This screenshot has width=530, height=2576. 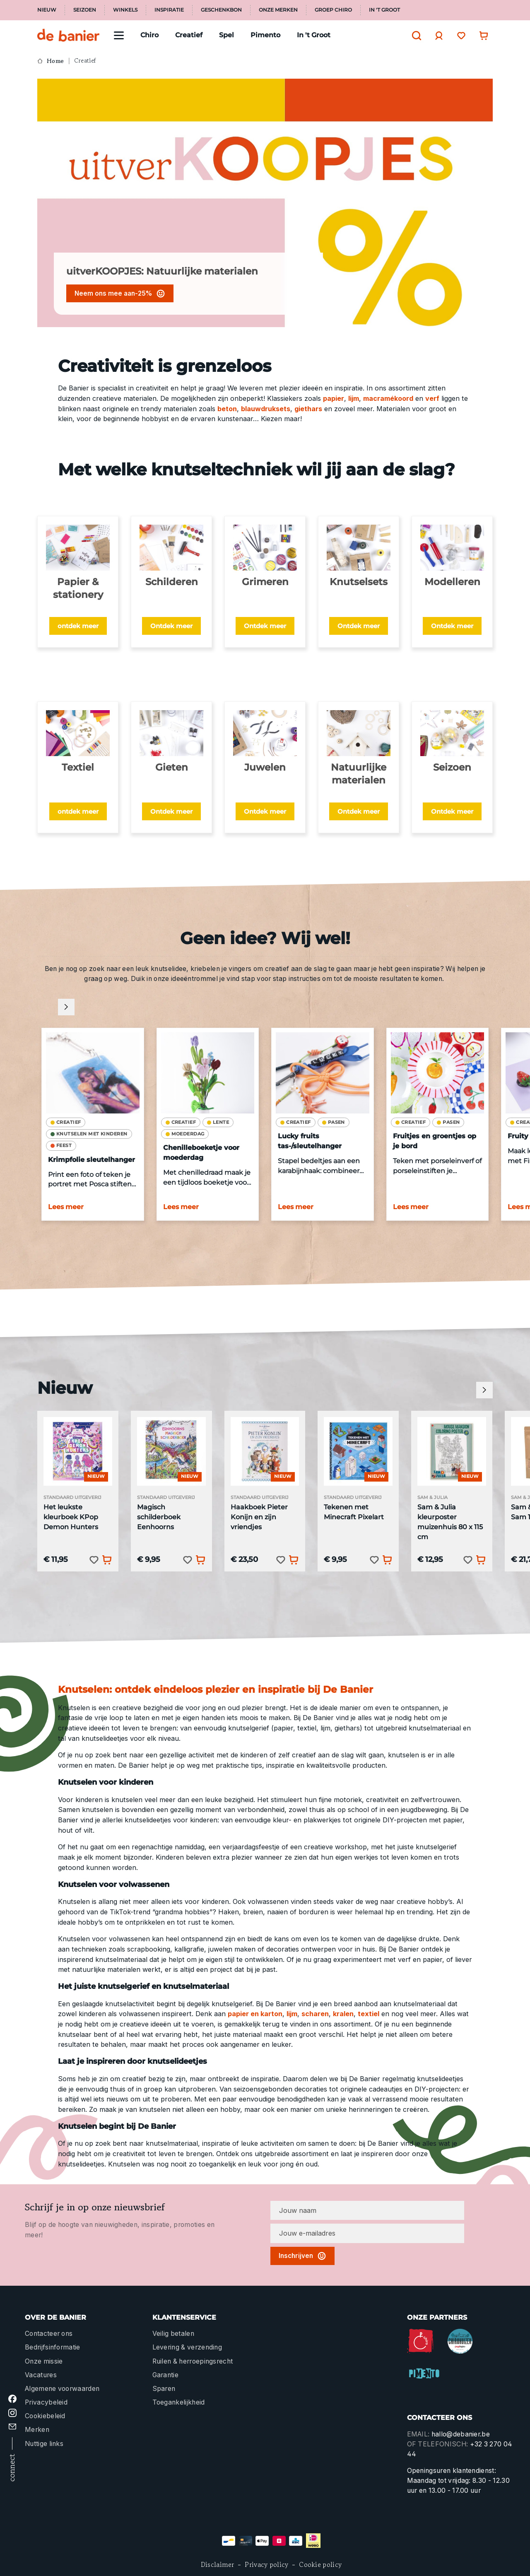 I want to click on scharen, so click(x=315, y=2014).